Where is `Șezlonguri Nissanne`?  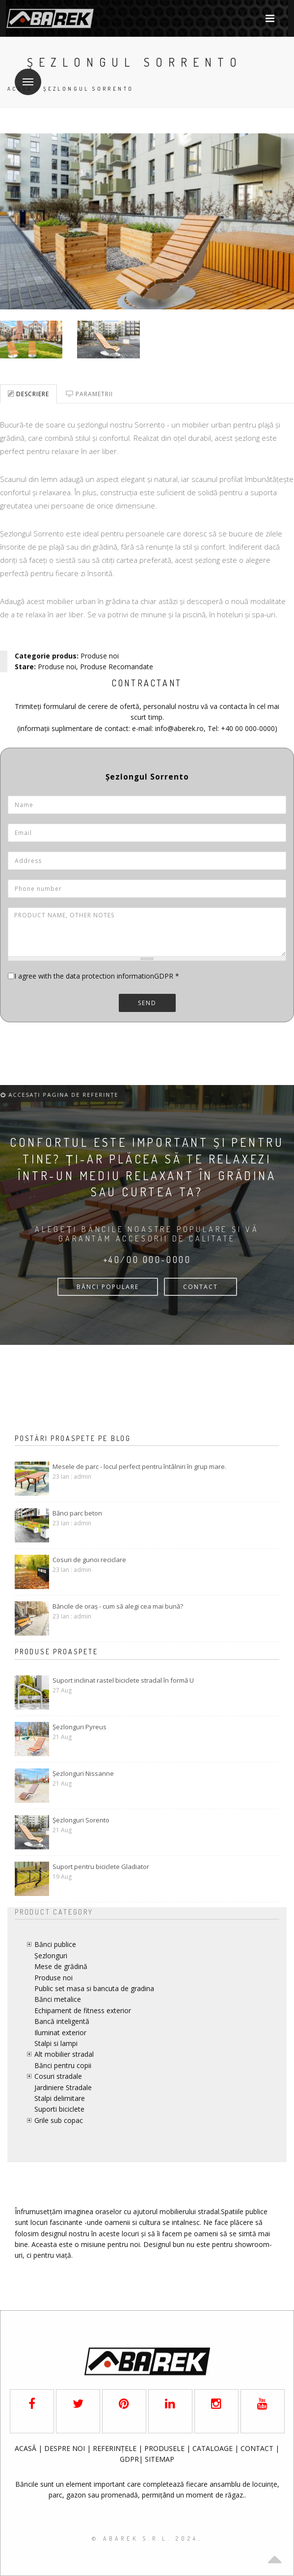 Șezlonguri Nissanne is located at coordinates (83, 1773).